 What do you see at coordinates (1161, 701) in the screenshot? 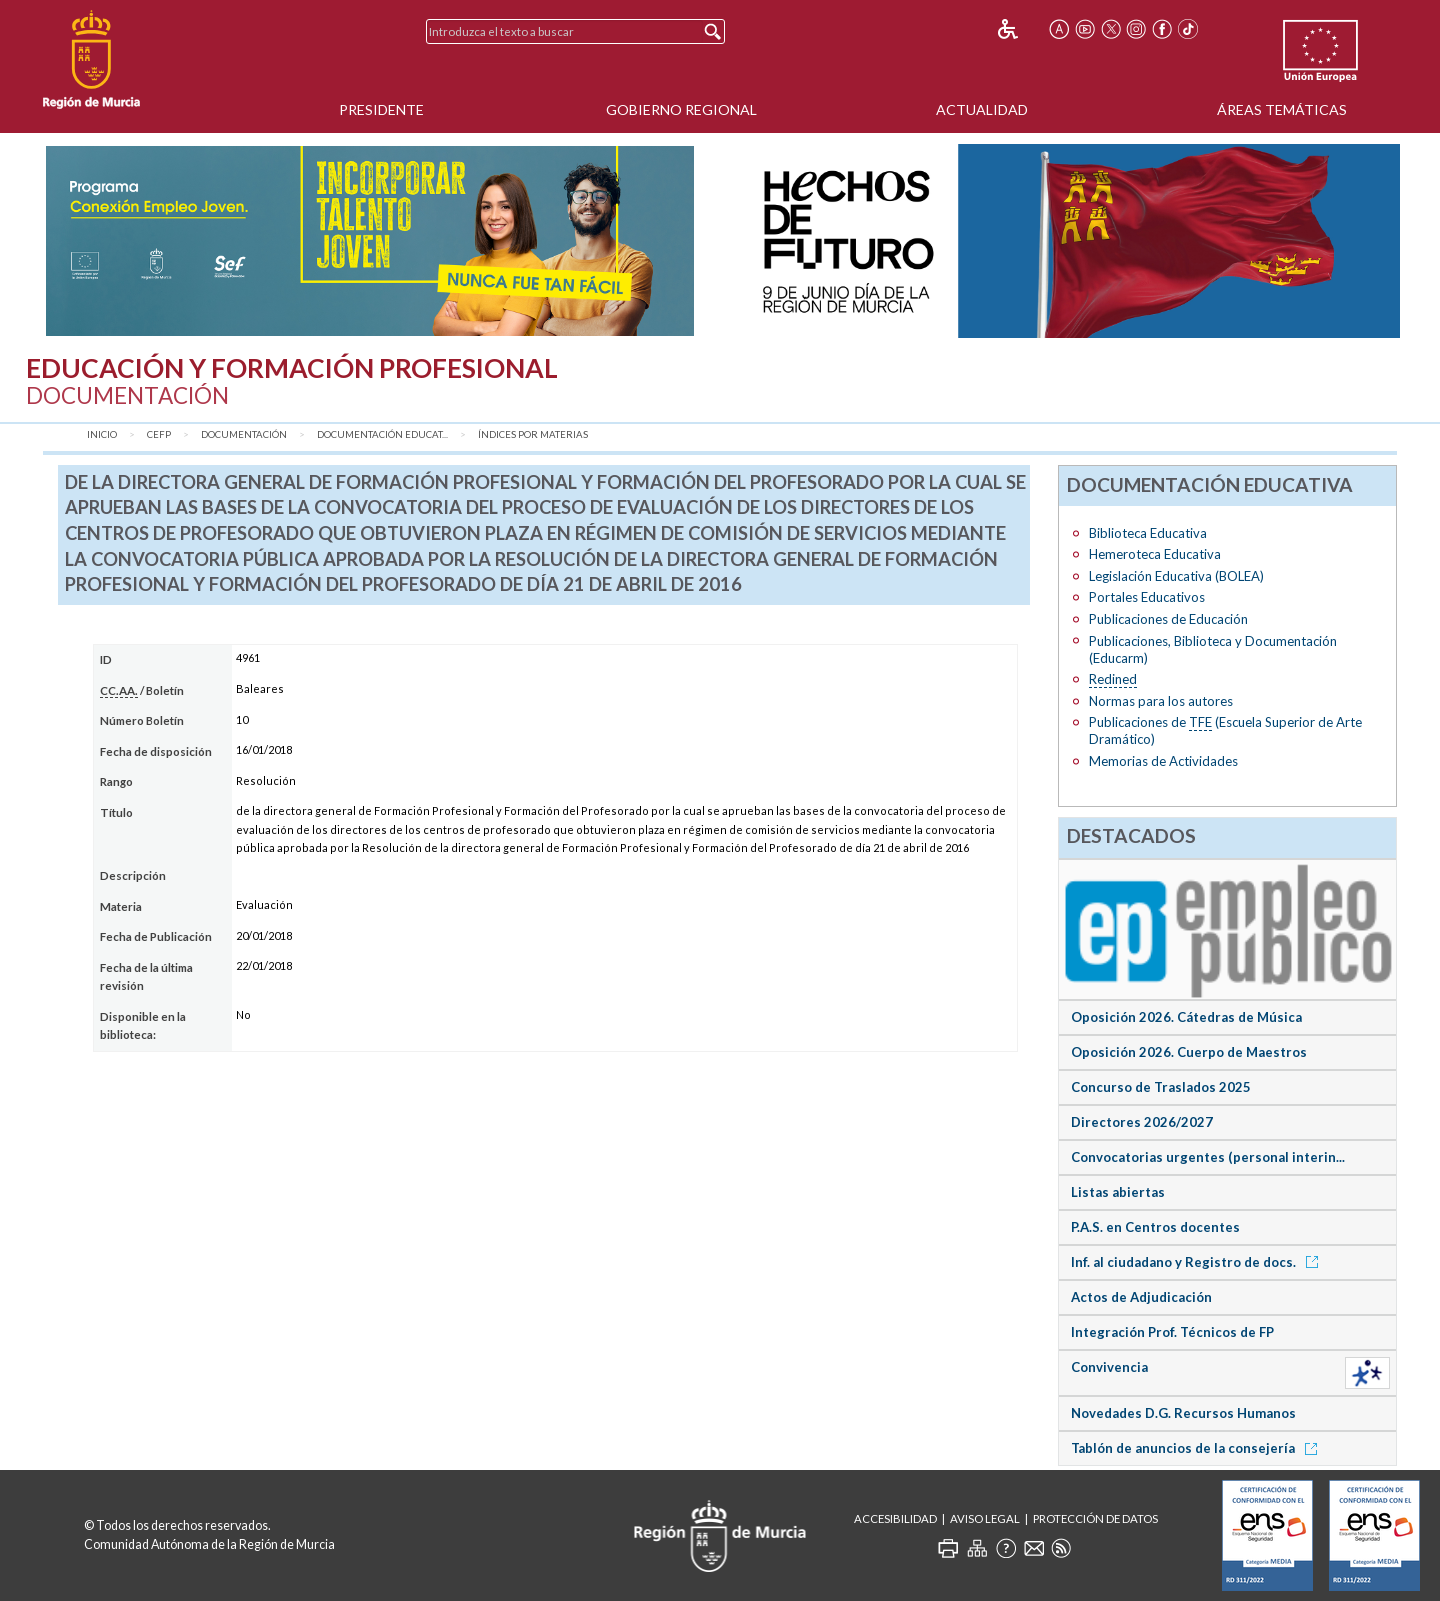
I see `Normas para los autores` at bounding box center [1161, 701].